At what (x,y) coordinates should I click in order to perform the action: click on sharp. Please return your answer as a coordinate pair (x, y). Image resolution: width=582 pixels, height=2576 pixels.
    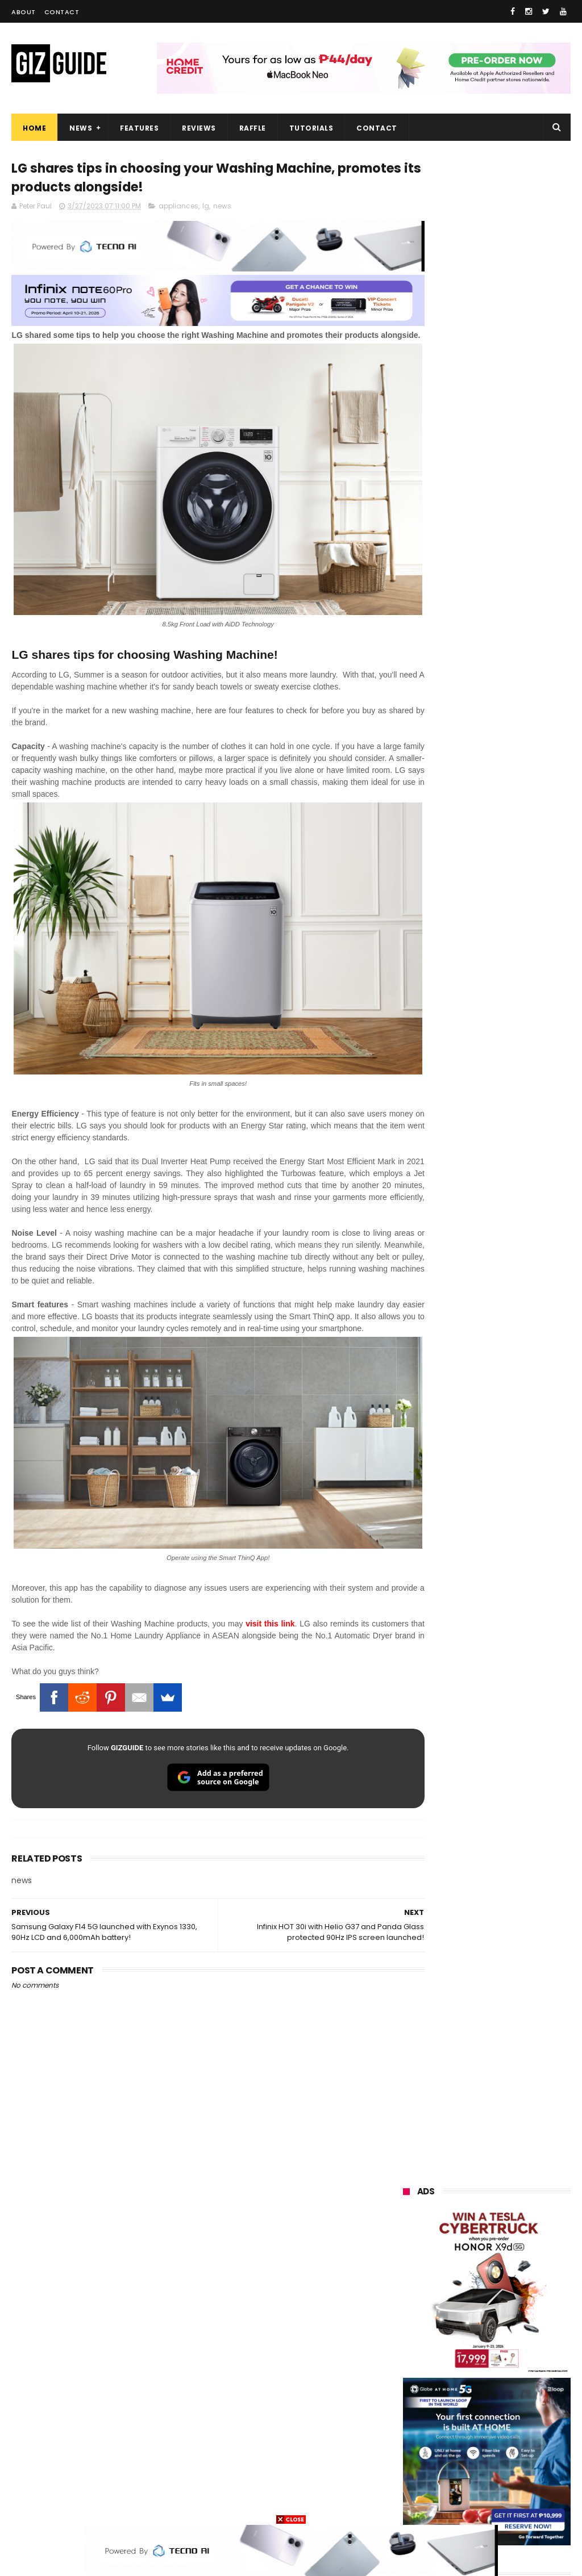
    Looking at the image, I should click on (471, 2377).